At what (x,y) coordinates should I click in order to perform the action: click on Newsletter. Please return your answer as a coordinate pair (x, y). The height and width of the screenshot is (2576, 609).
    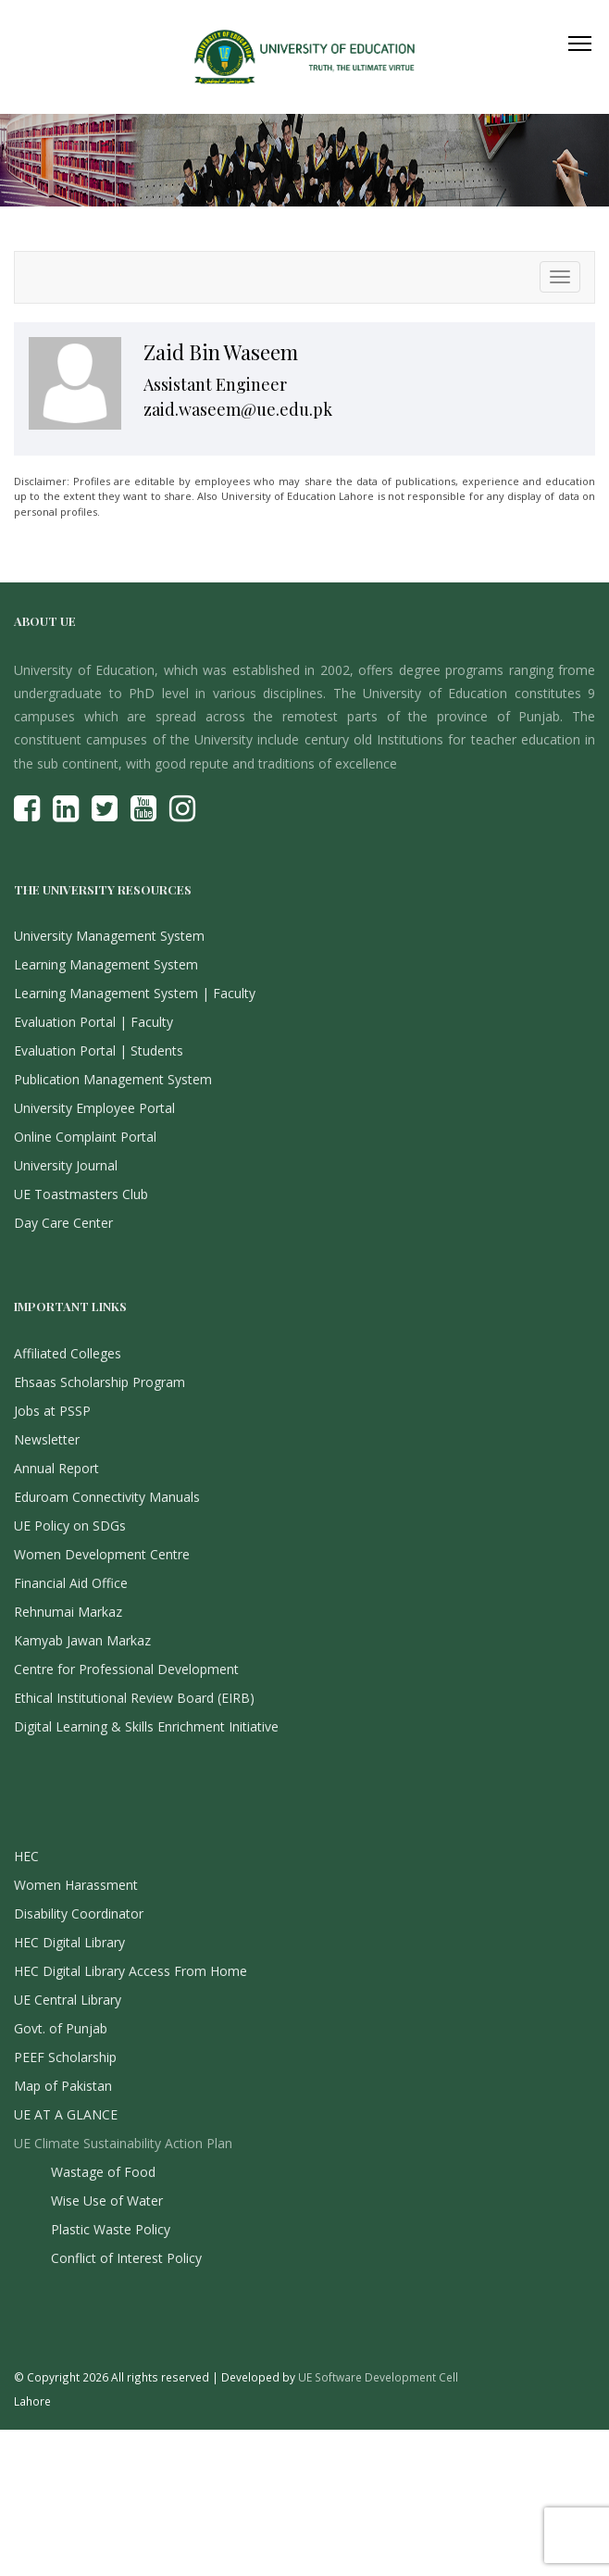
    Looking at the image, I should click on (47, 1439).